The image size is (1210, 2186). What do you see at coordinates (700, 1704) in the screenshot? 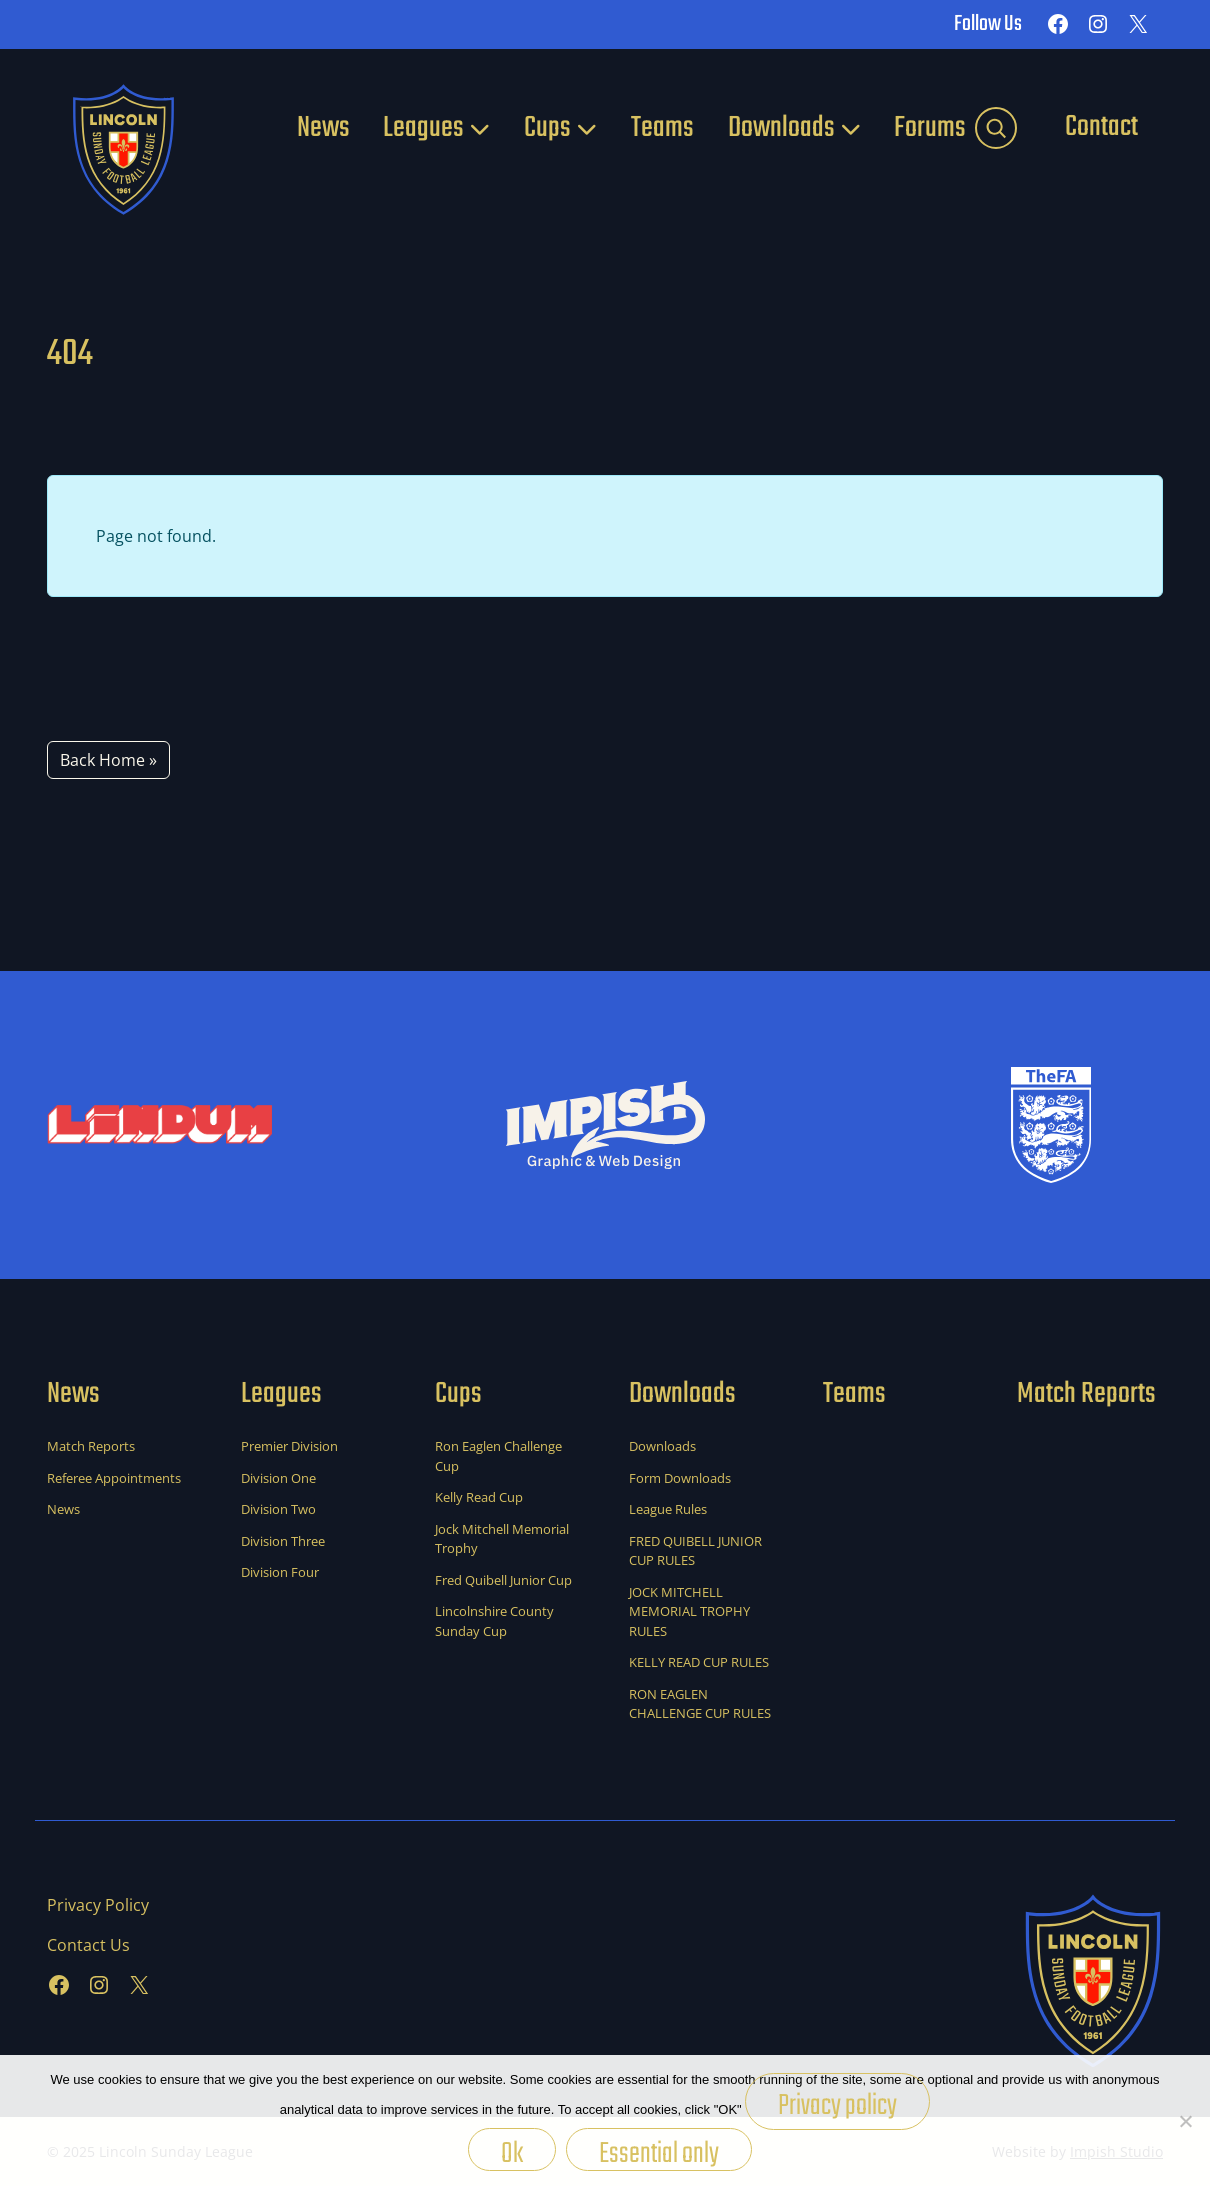
I see `RON EAGLEN CHALLENGE CUP RULES` at bounding box center [700, 1704].